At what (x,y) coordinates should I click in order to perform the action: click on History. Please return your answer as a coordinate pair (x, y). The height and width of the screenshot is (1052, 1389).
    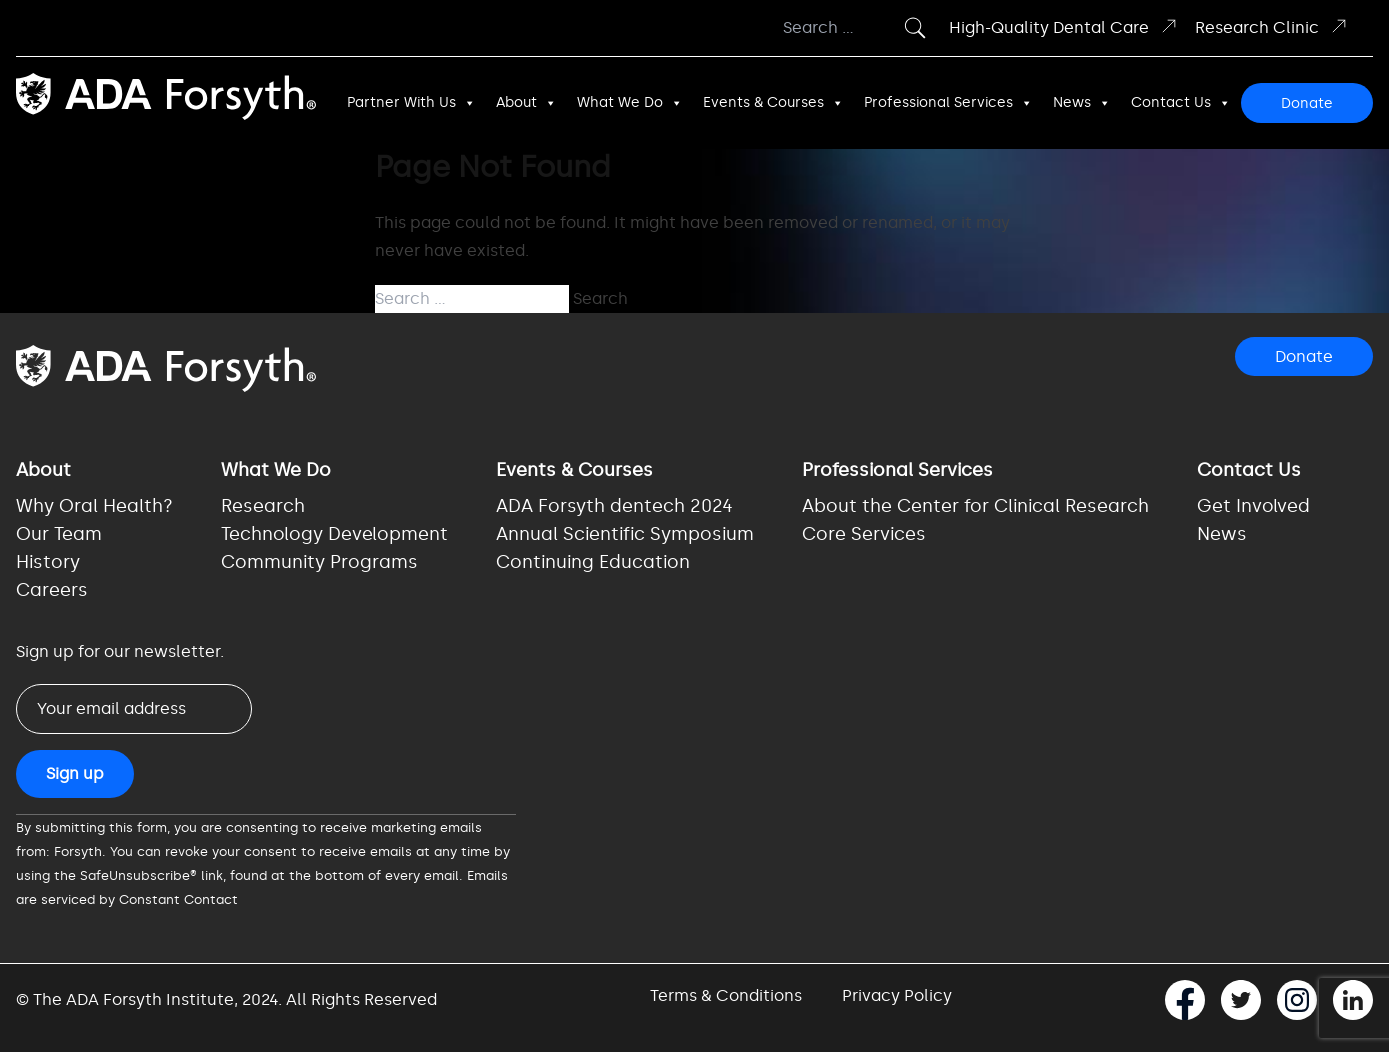
    Looking at the image, I should click on (48, 562).